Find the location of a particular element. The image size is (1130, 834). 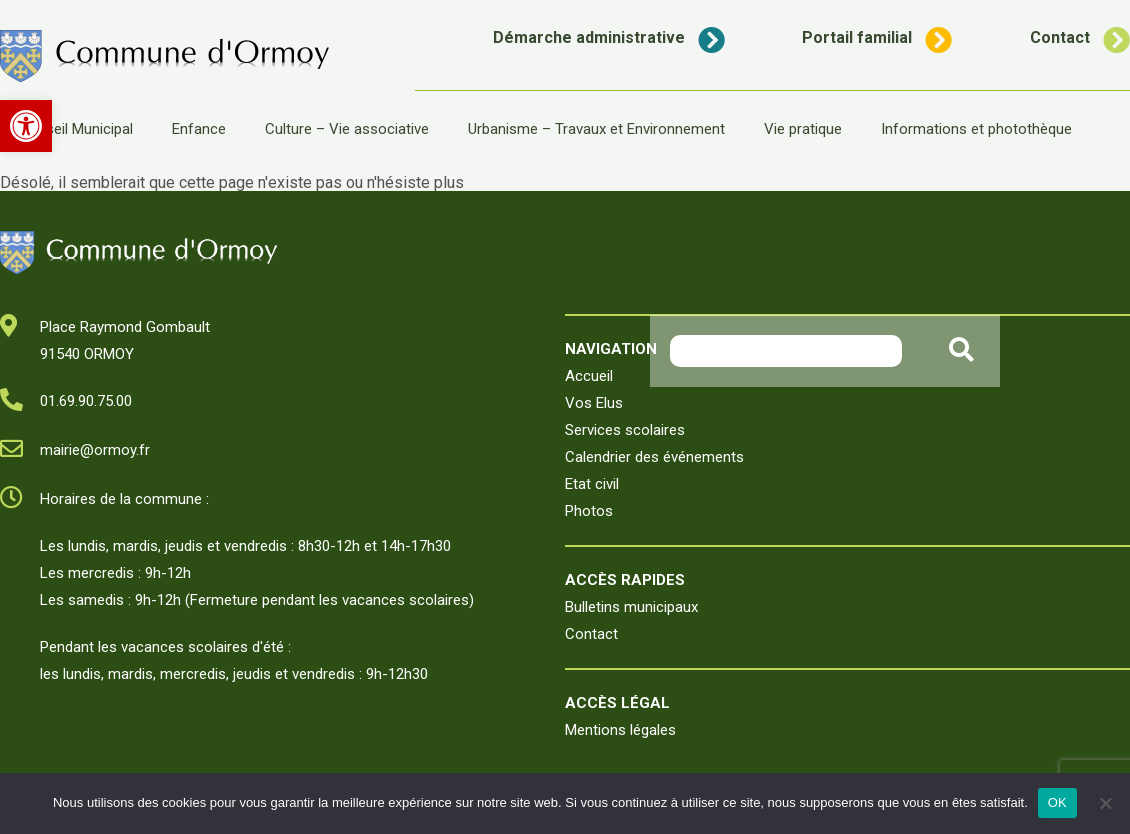

Bulletins municipaux is located at coordinates (631, 607).